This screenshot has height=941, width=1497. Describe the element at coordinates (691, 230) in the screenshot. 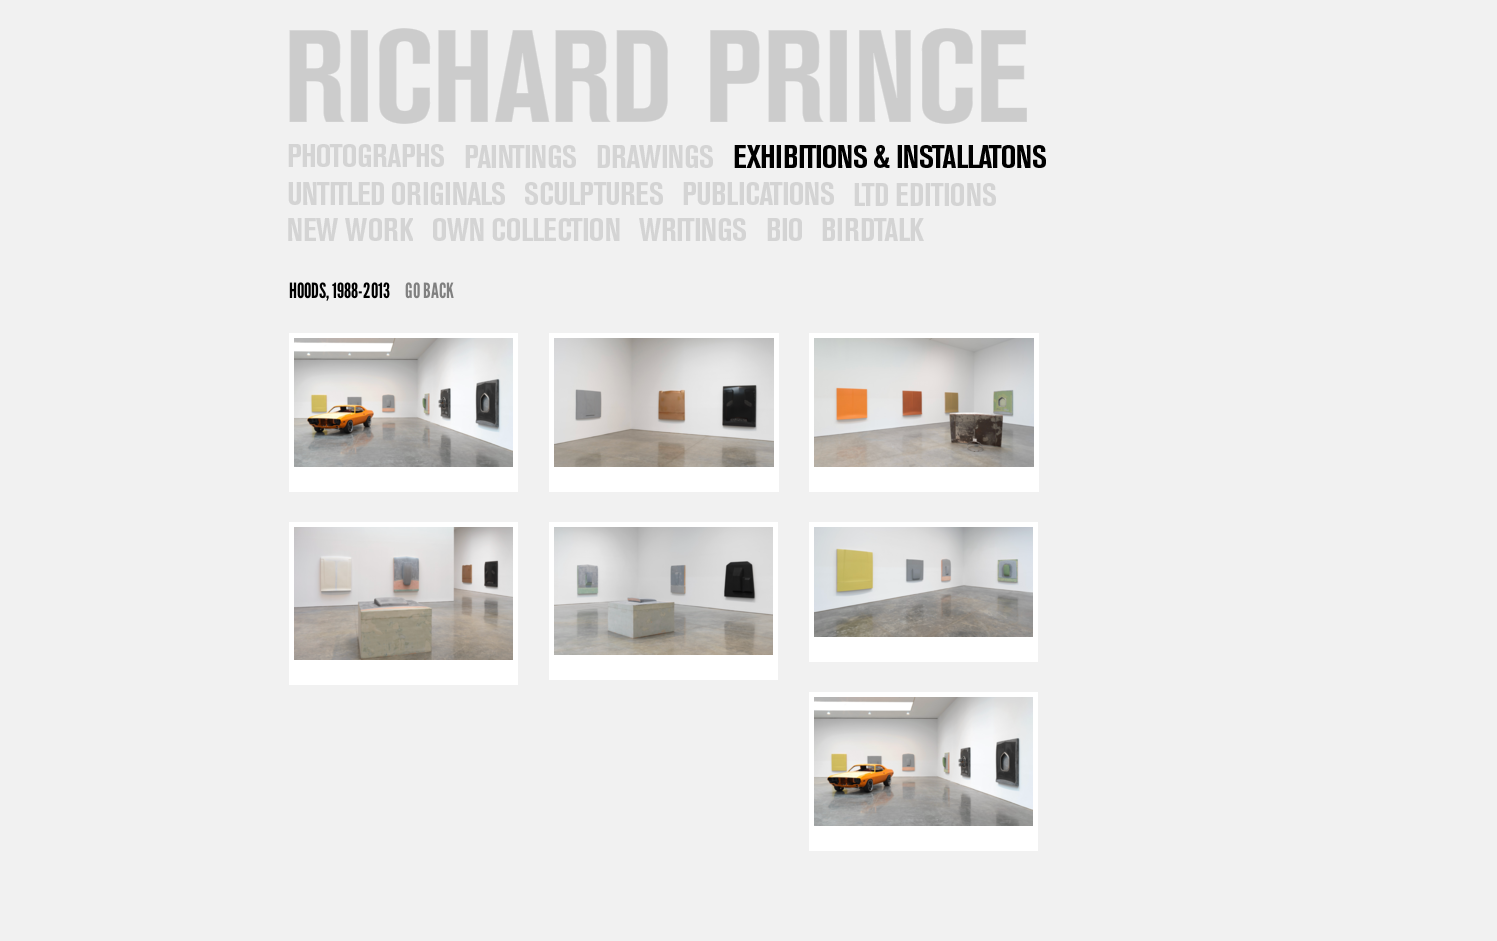

I see `Writings` at that location.